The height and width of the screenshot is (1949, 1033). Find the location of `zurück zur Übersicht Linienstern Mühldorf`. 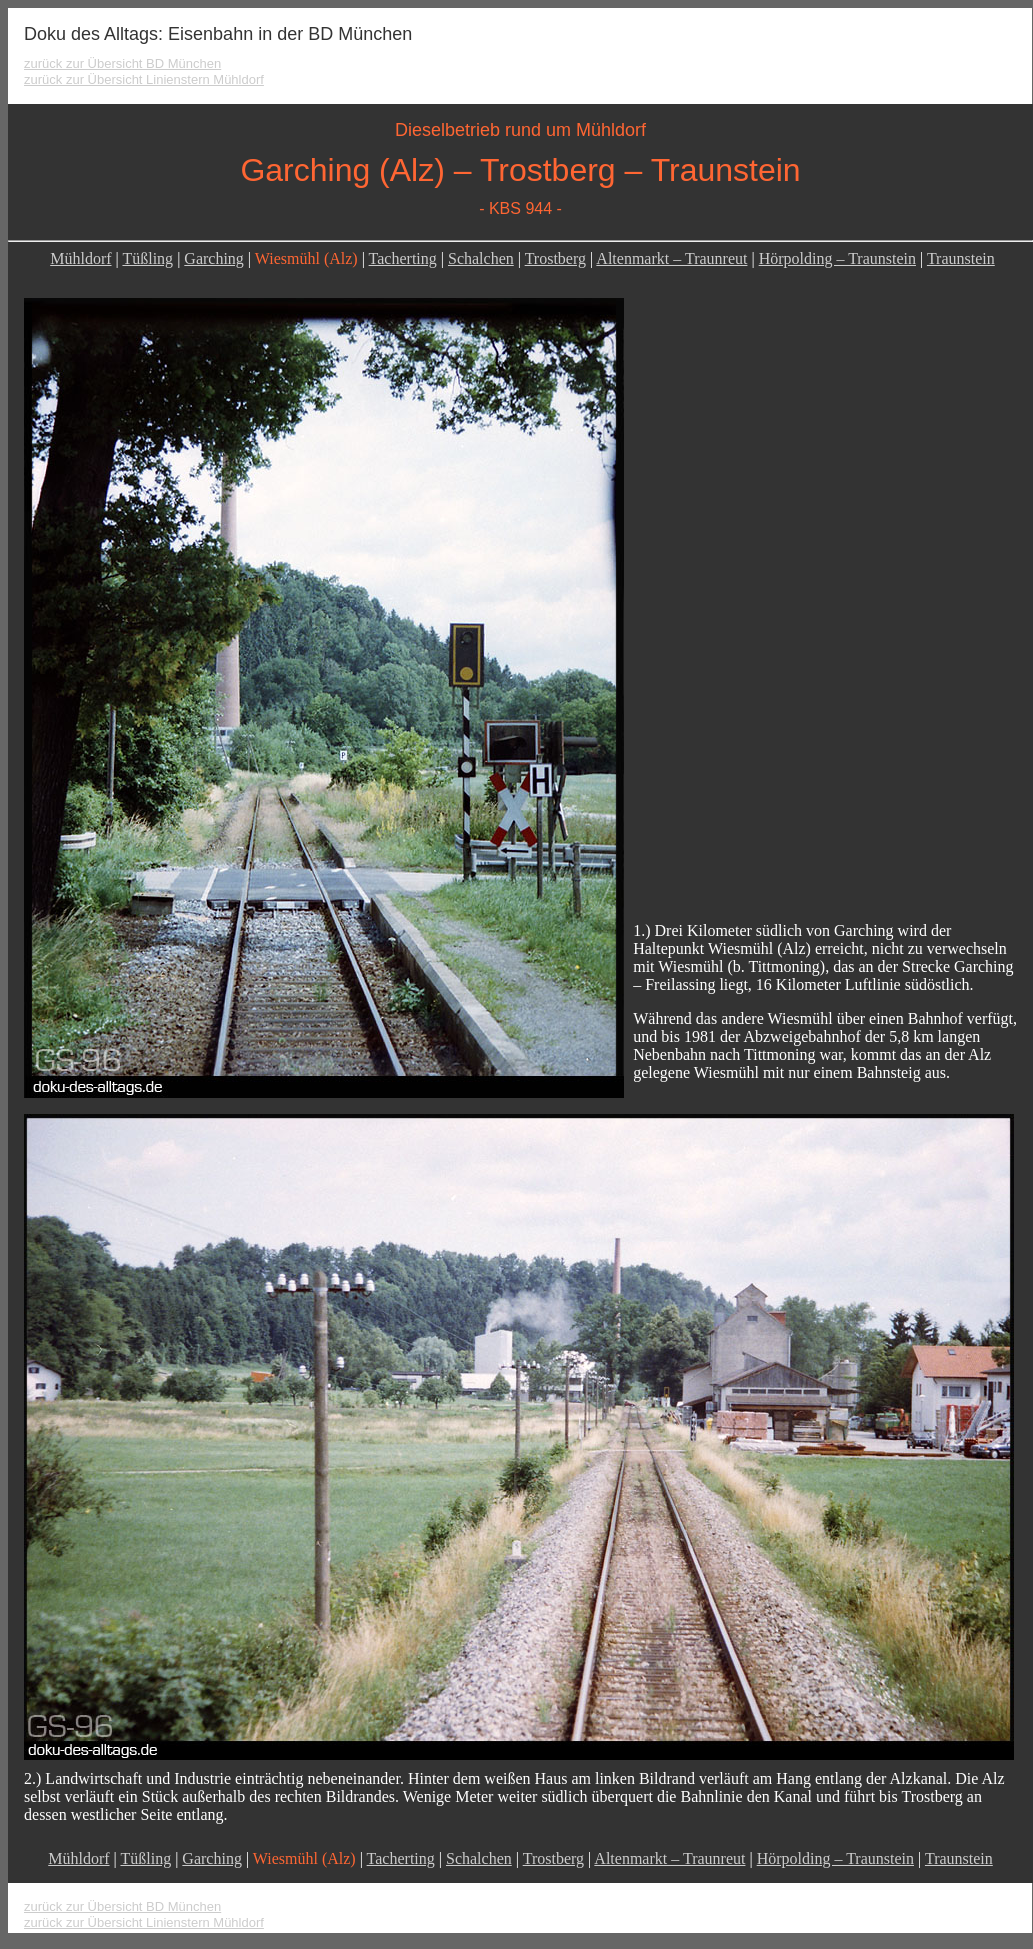

zurück zur Übersicht Linienstern Mühldorf is located at coordinates (144, 79).